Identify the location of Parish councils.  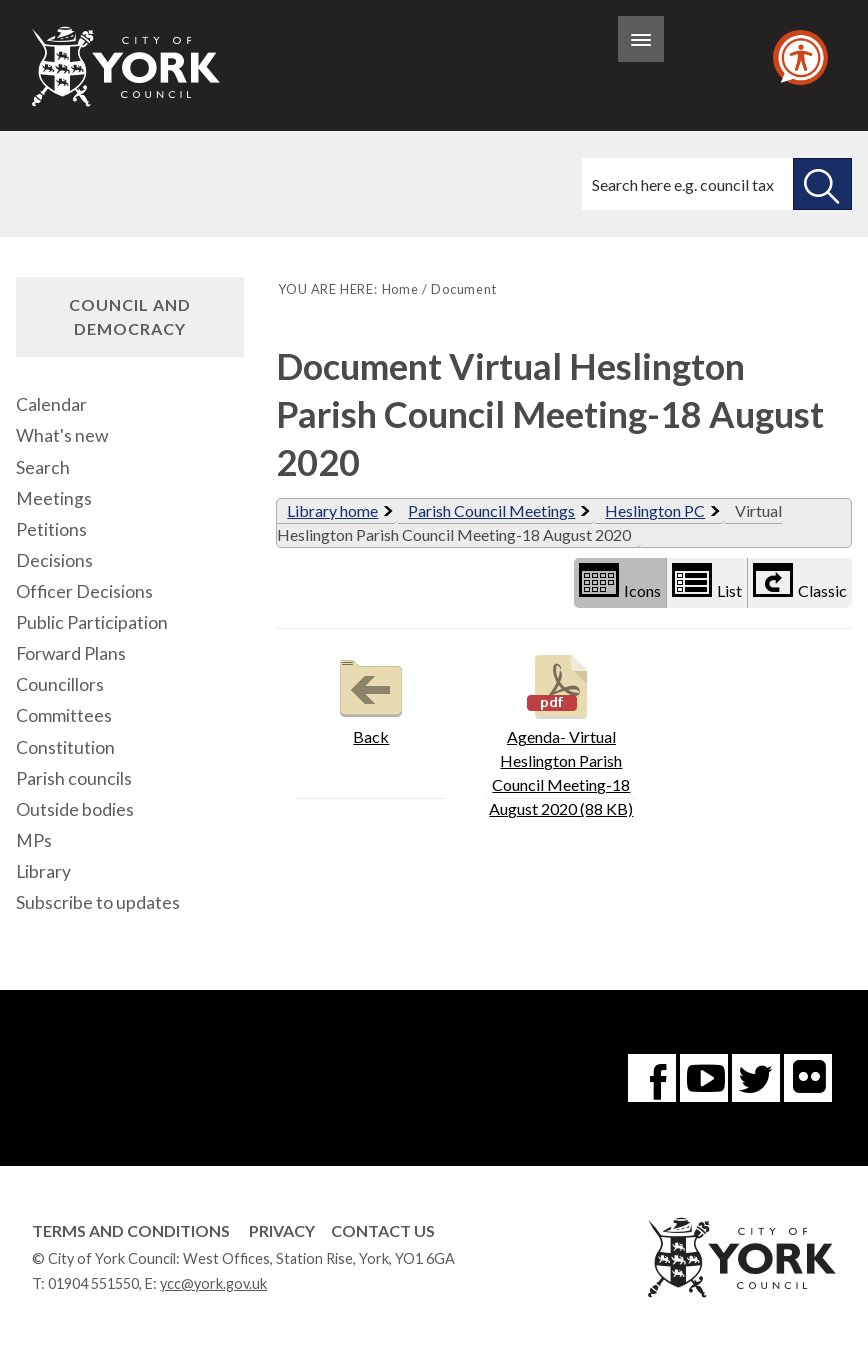
(74, 778).